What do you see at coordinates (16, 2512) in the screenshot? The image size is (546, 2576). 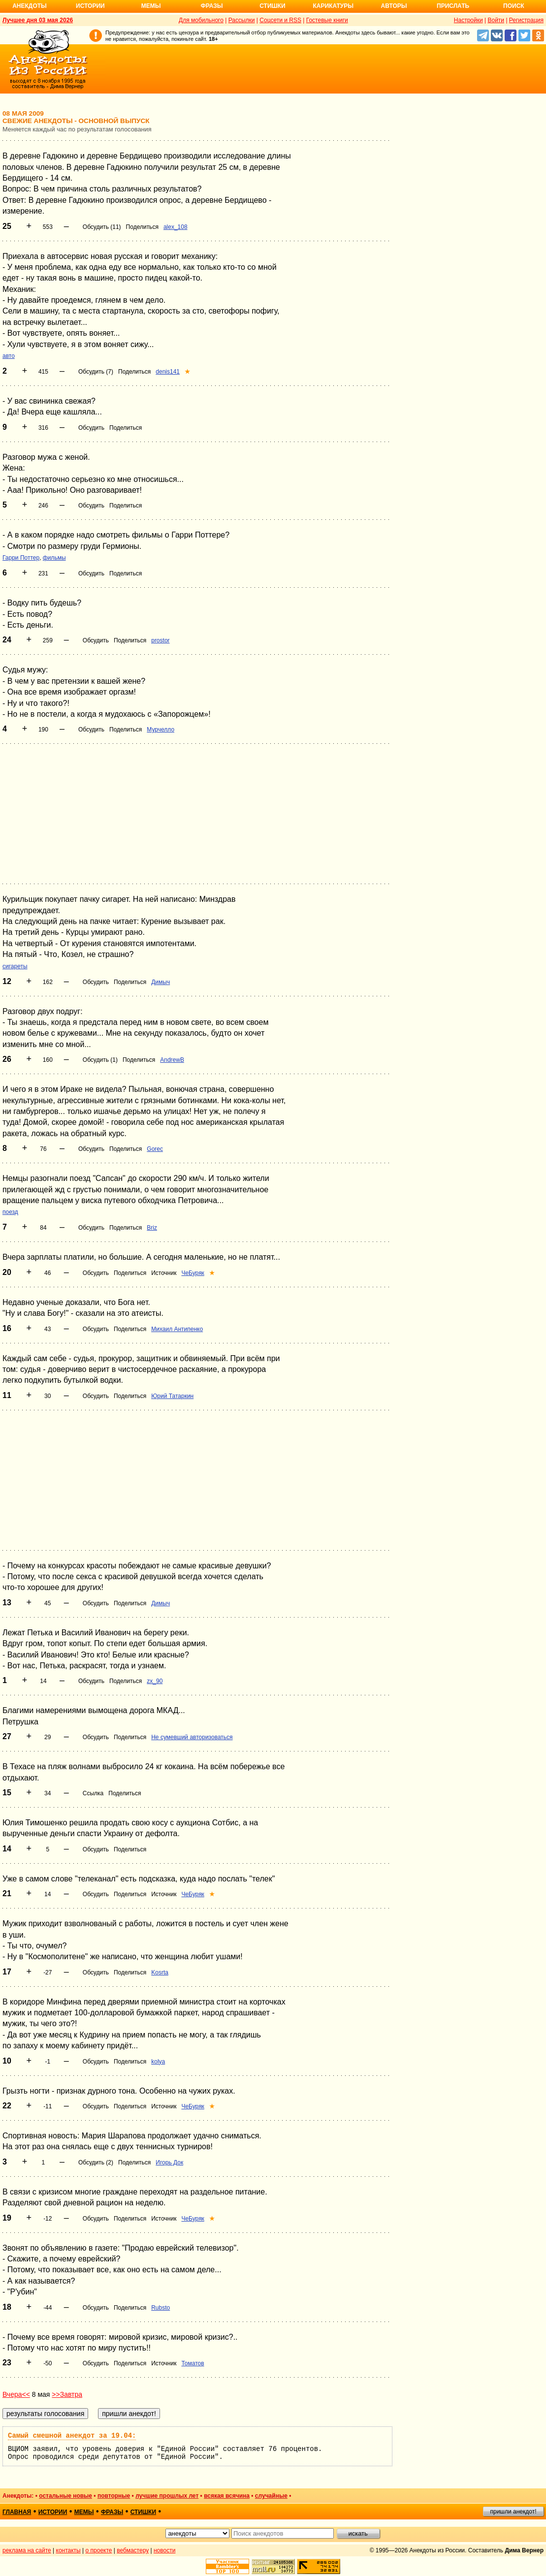 I see `главная` at bounding box center [16, 2512].